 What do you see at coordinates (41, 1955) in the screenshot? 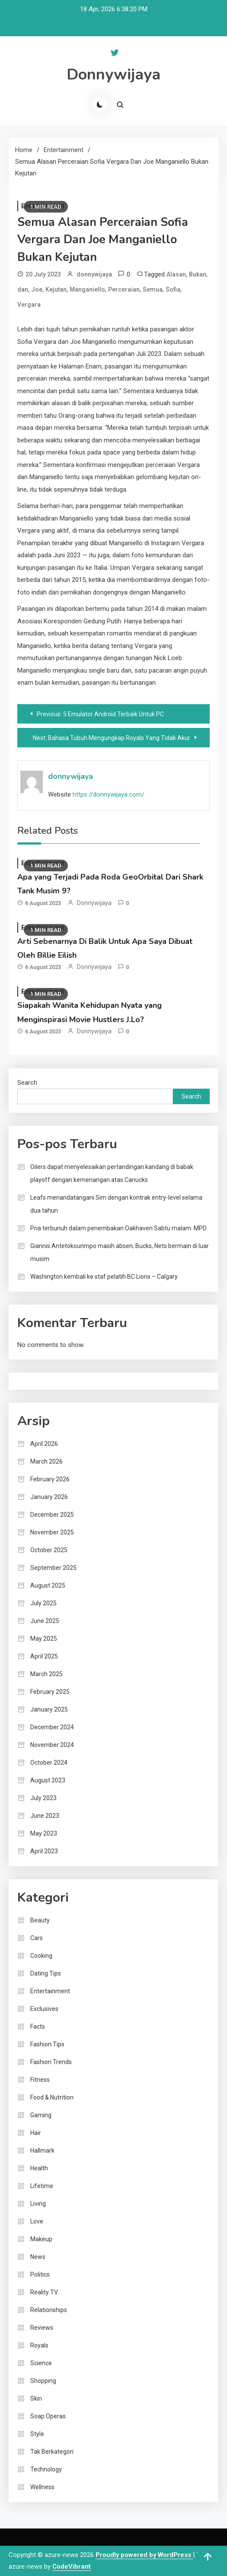
I see `Cooking` at bounding box center [41, 1955].